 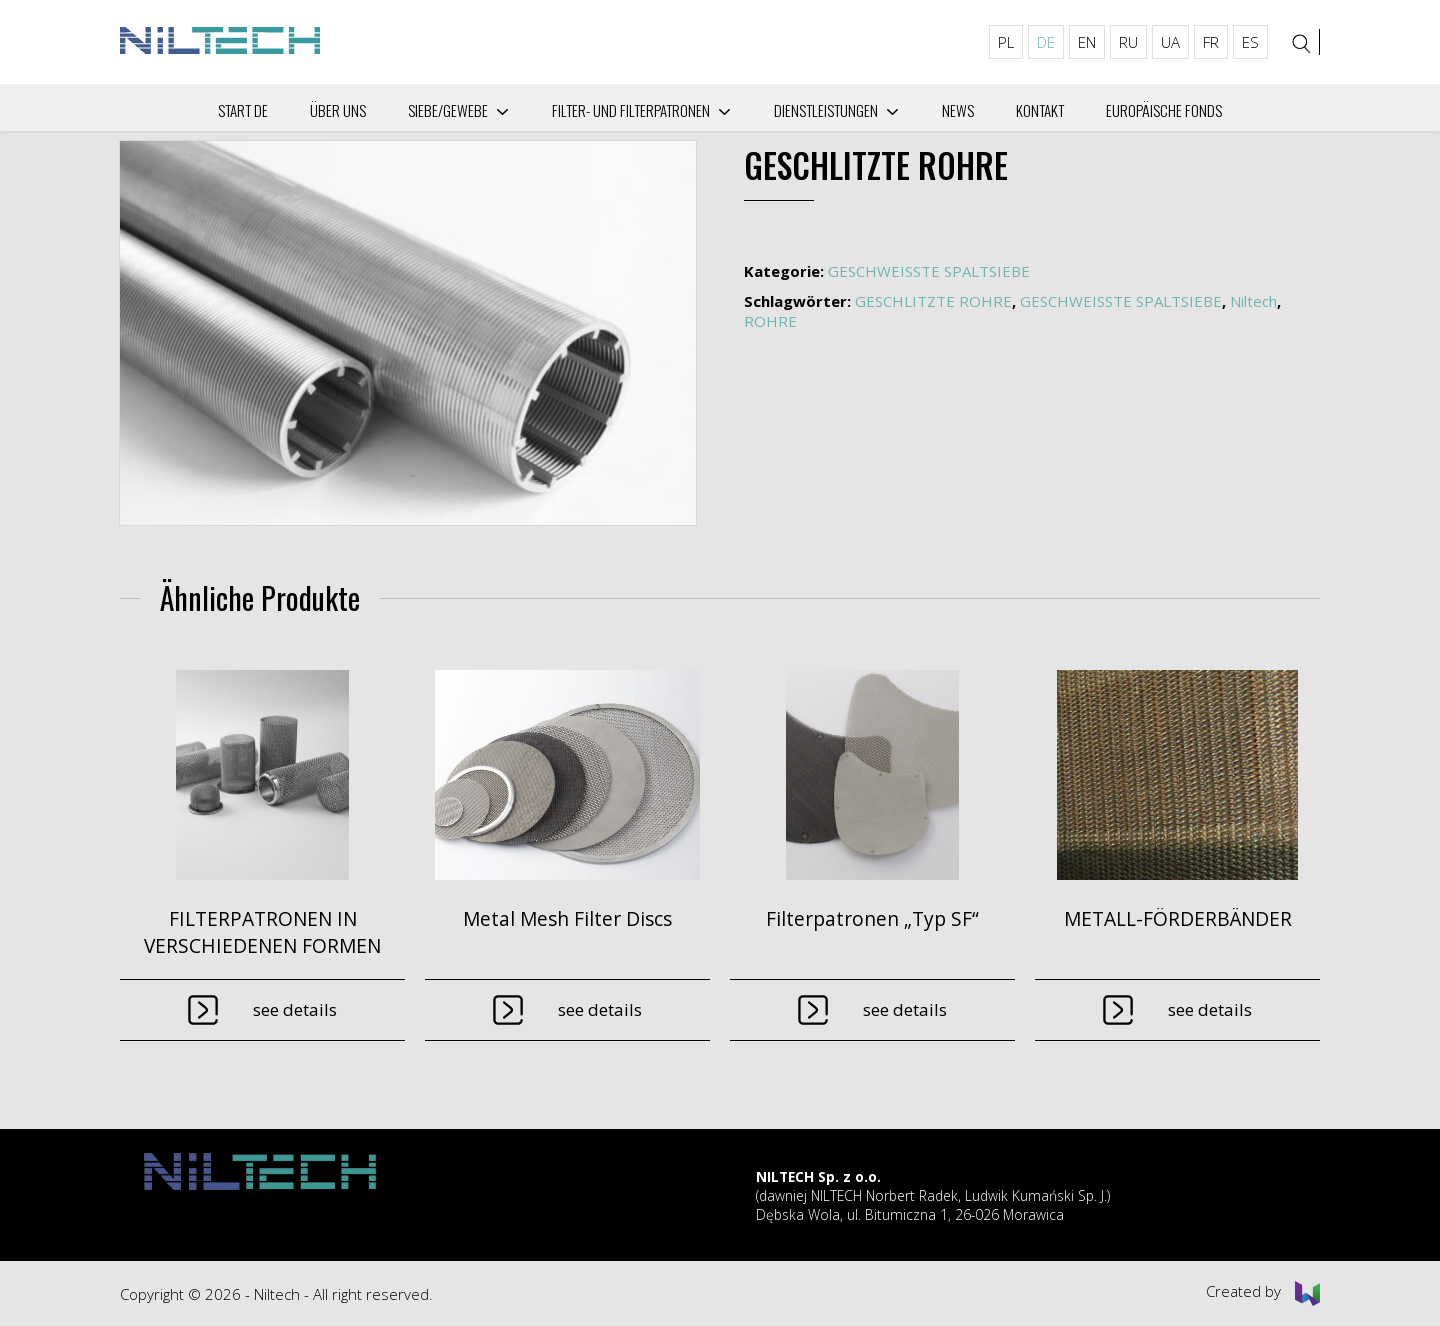 I want to click on Über uns, so click(x=338, y=110).